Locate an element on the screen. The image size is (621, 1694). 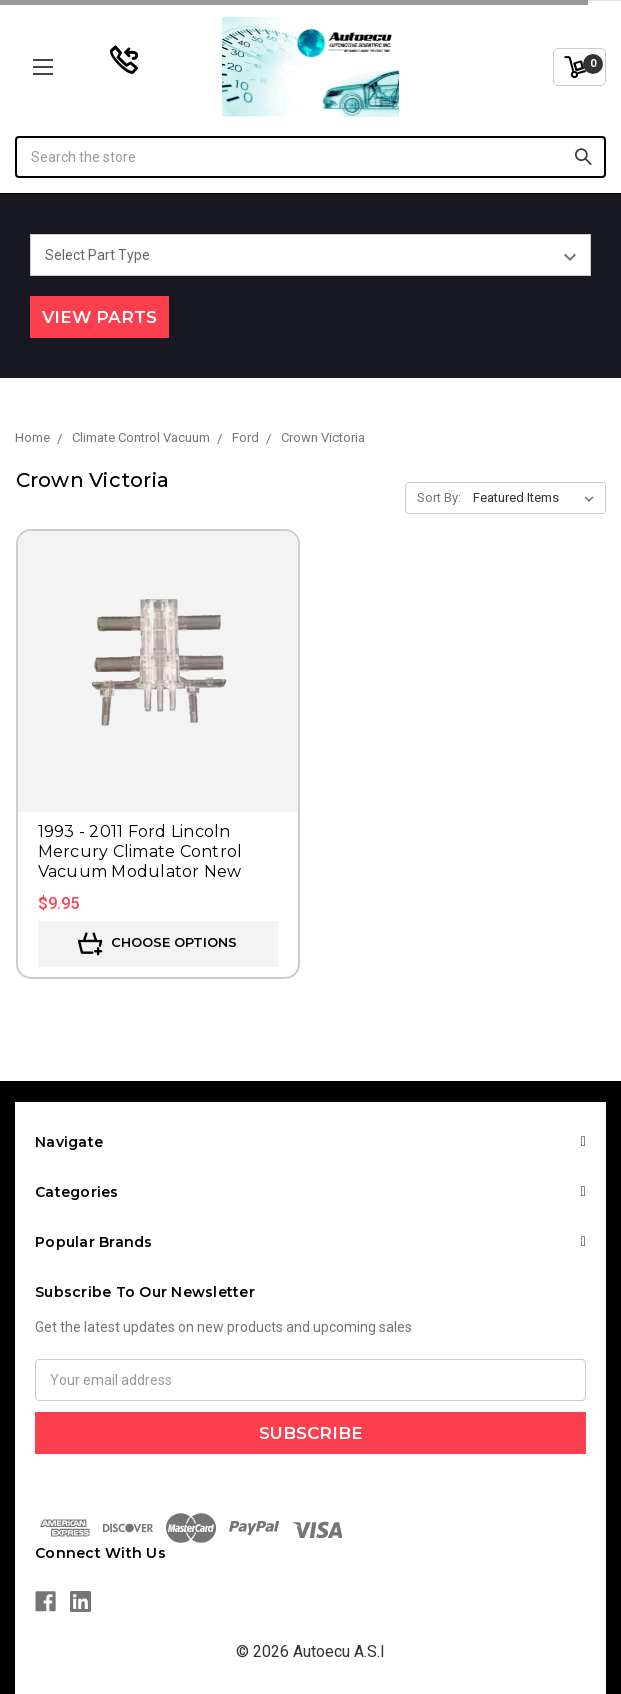
View Parts is located at coordinates (99, 317).